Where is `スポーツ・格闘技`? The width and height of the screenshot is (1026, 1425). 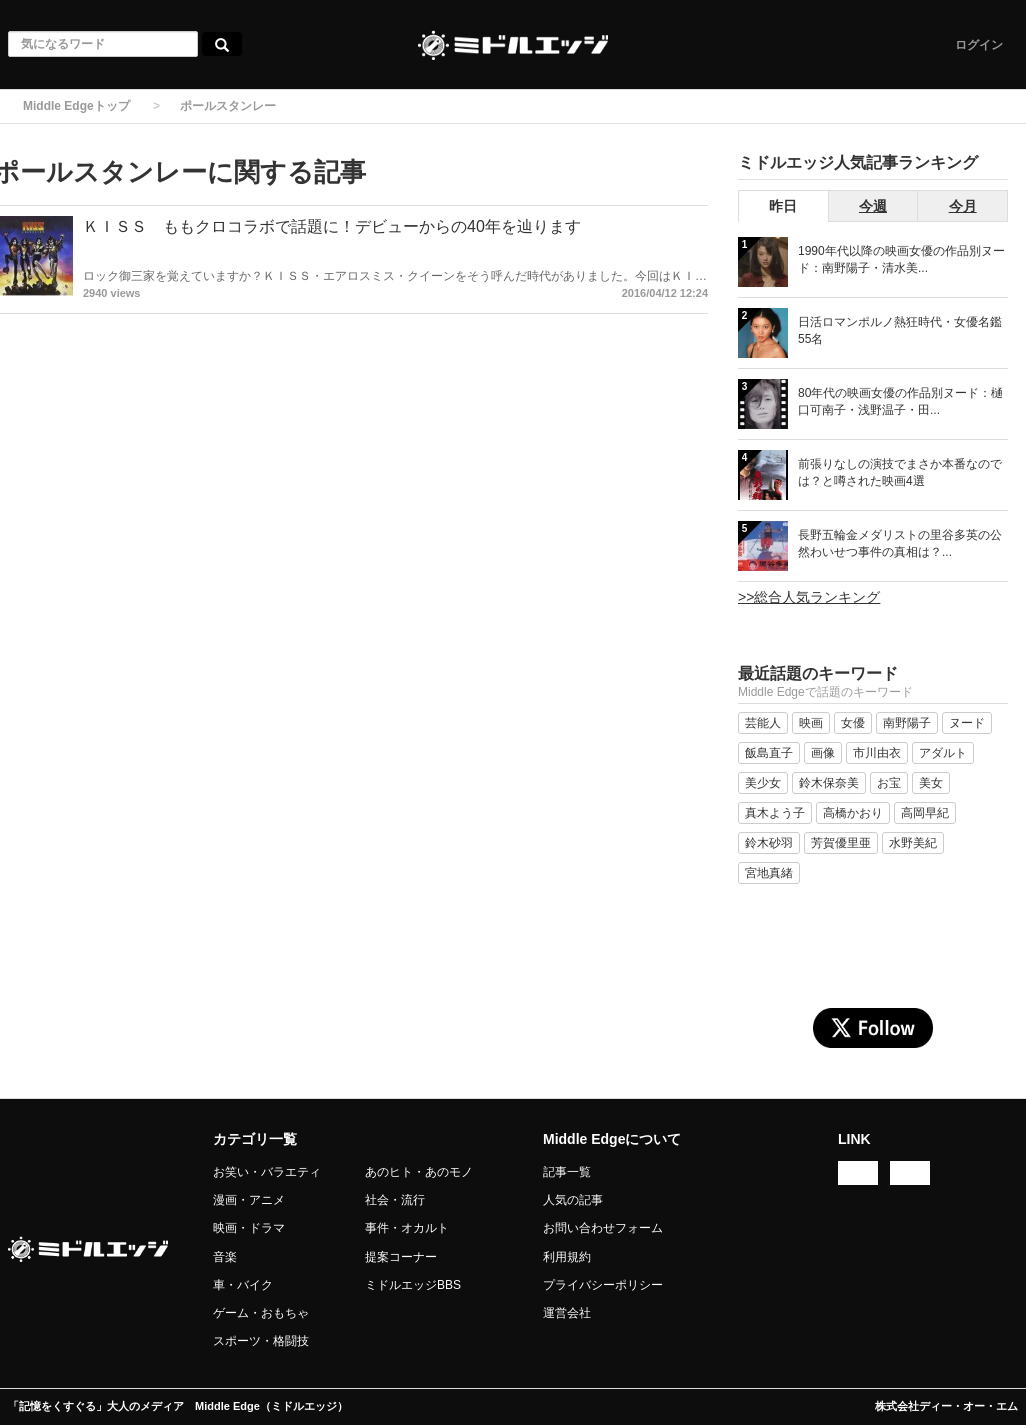 スポーツ・格闘技 is located at coordinates (261, 1341).